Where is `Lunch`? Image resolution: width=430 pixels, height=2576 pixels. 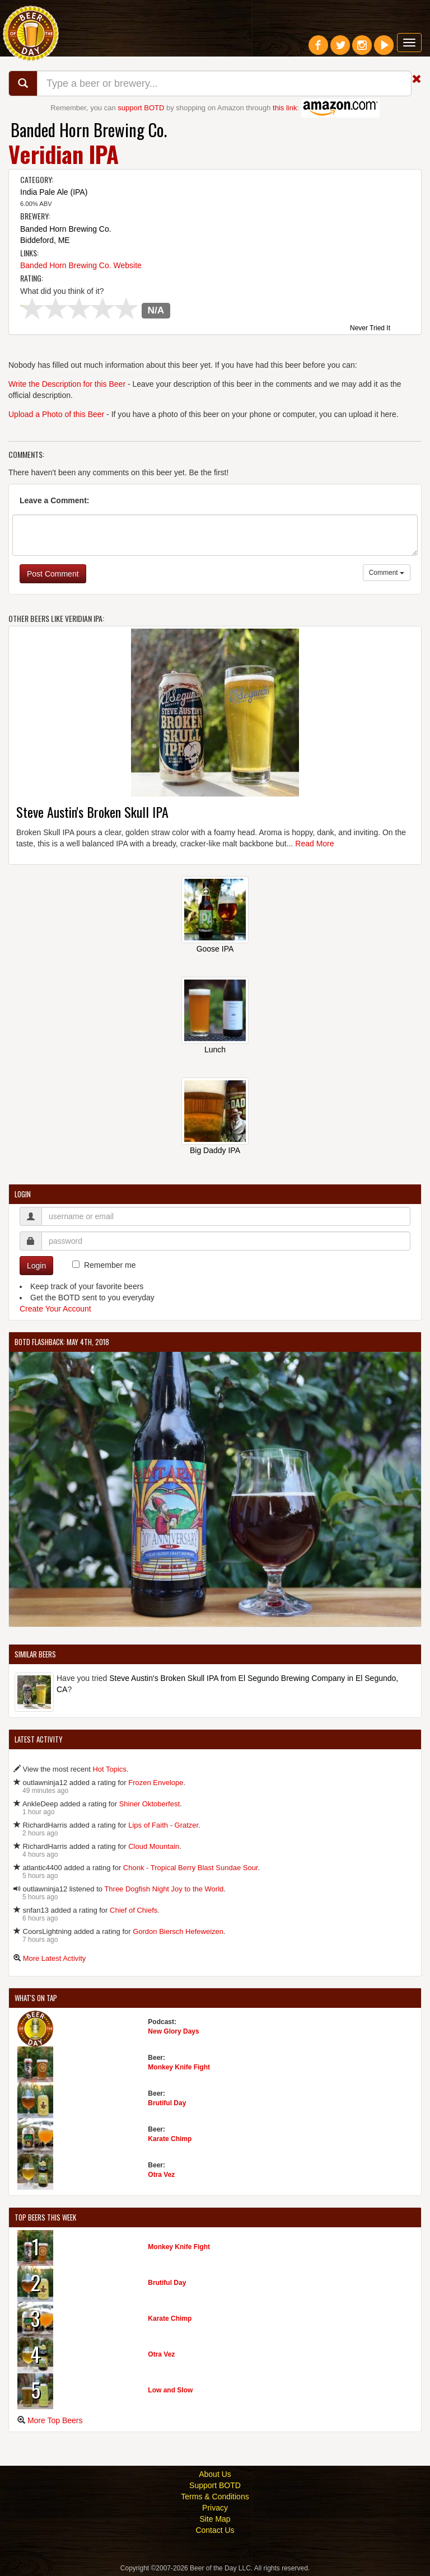 Lunch is located at coordinates (215, 1049).